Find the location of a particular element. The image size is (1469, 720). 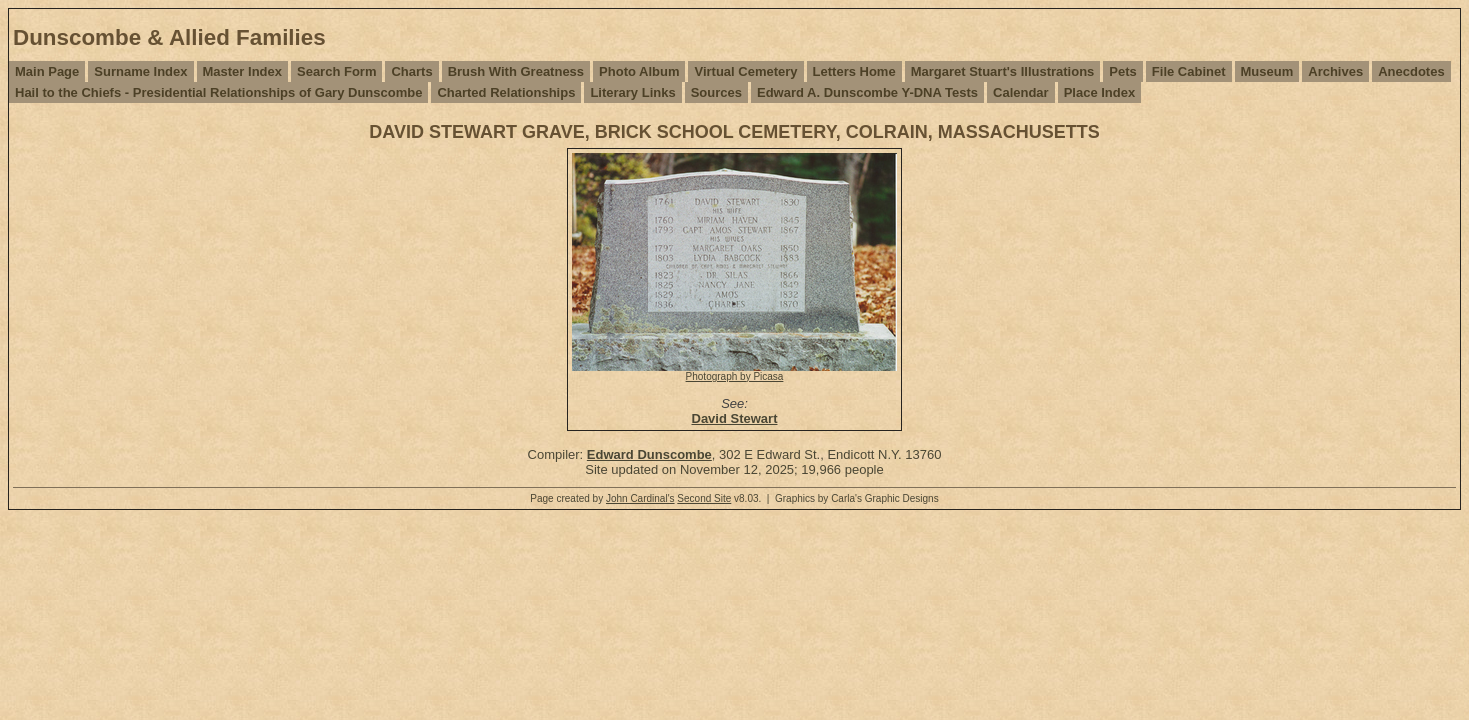

Margaret Stuart's Illustrations is located at coordinates (1003, 71).